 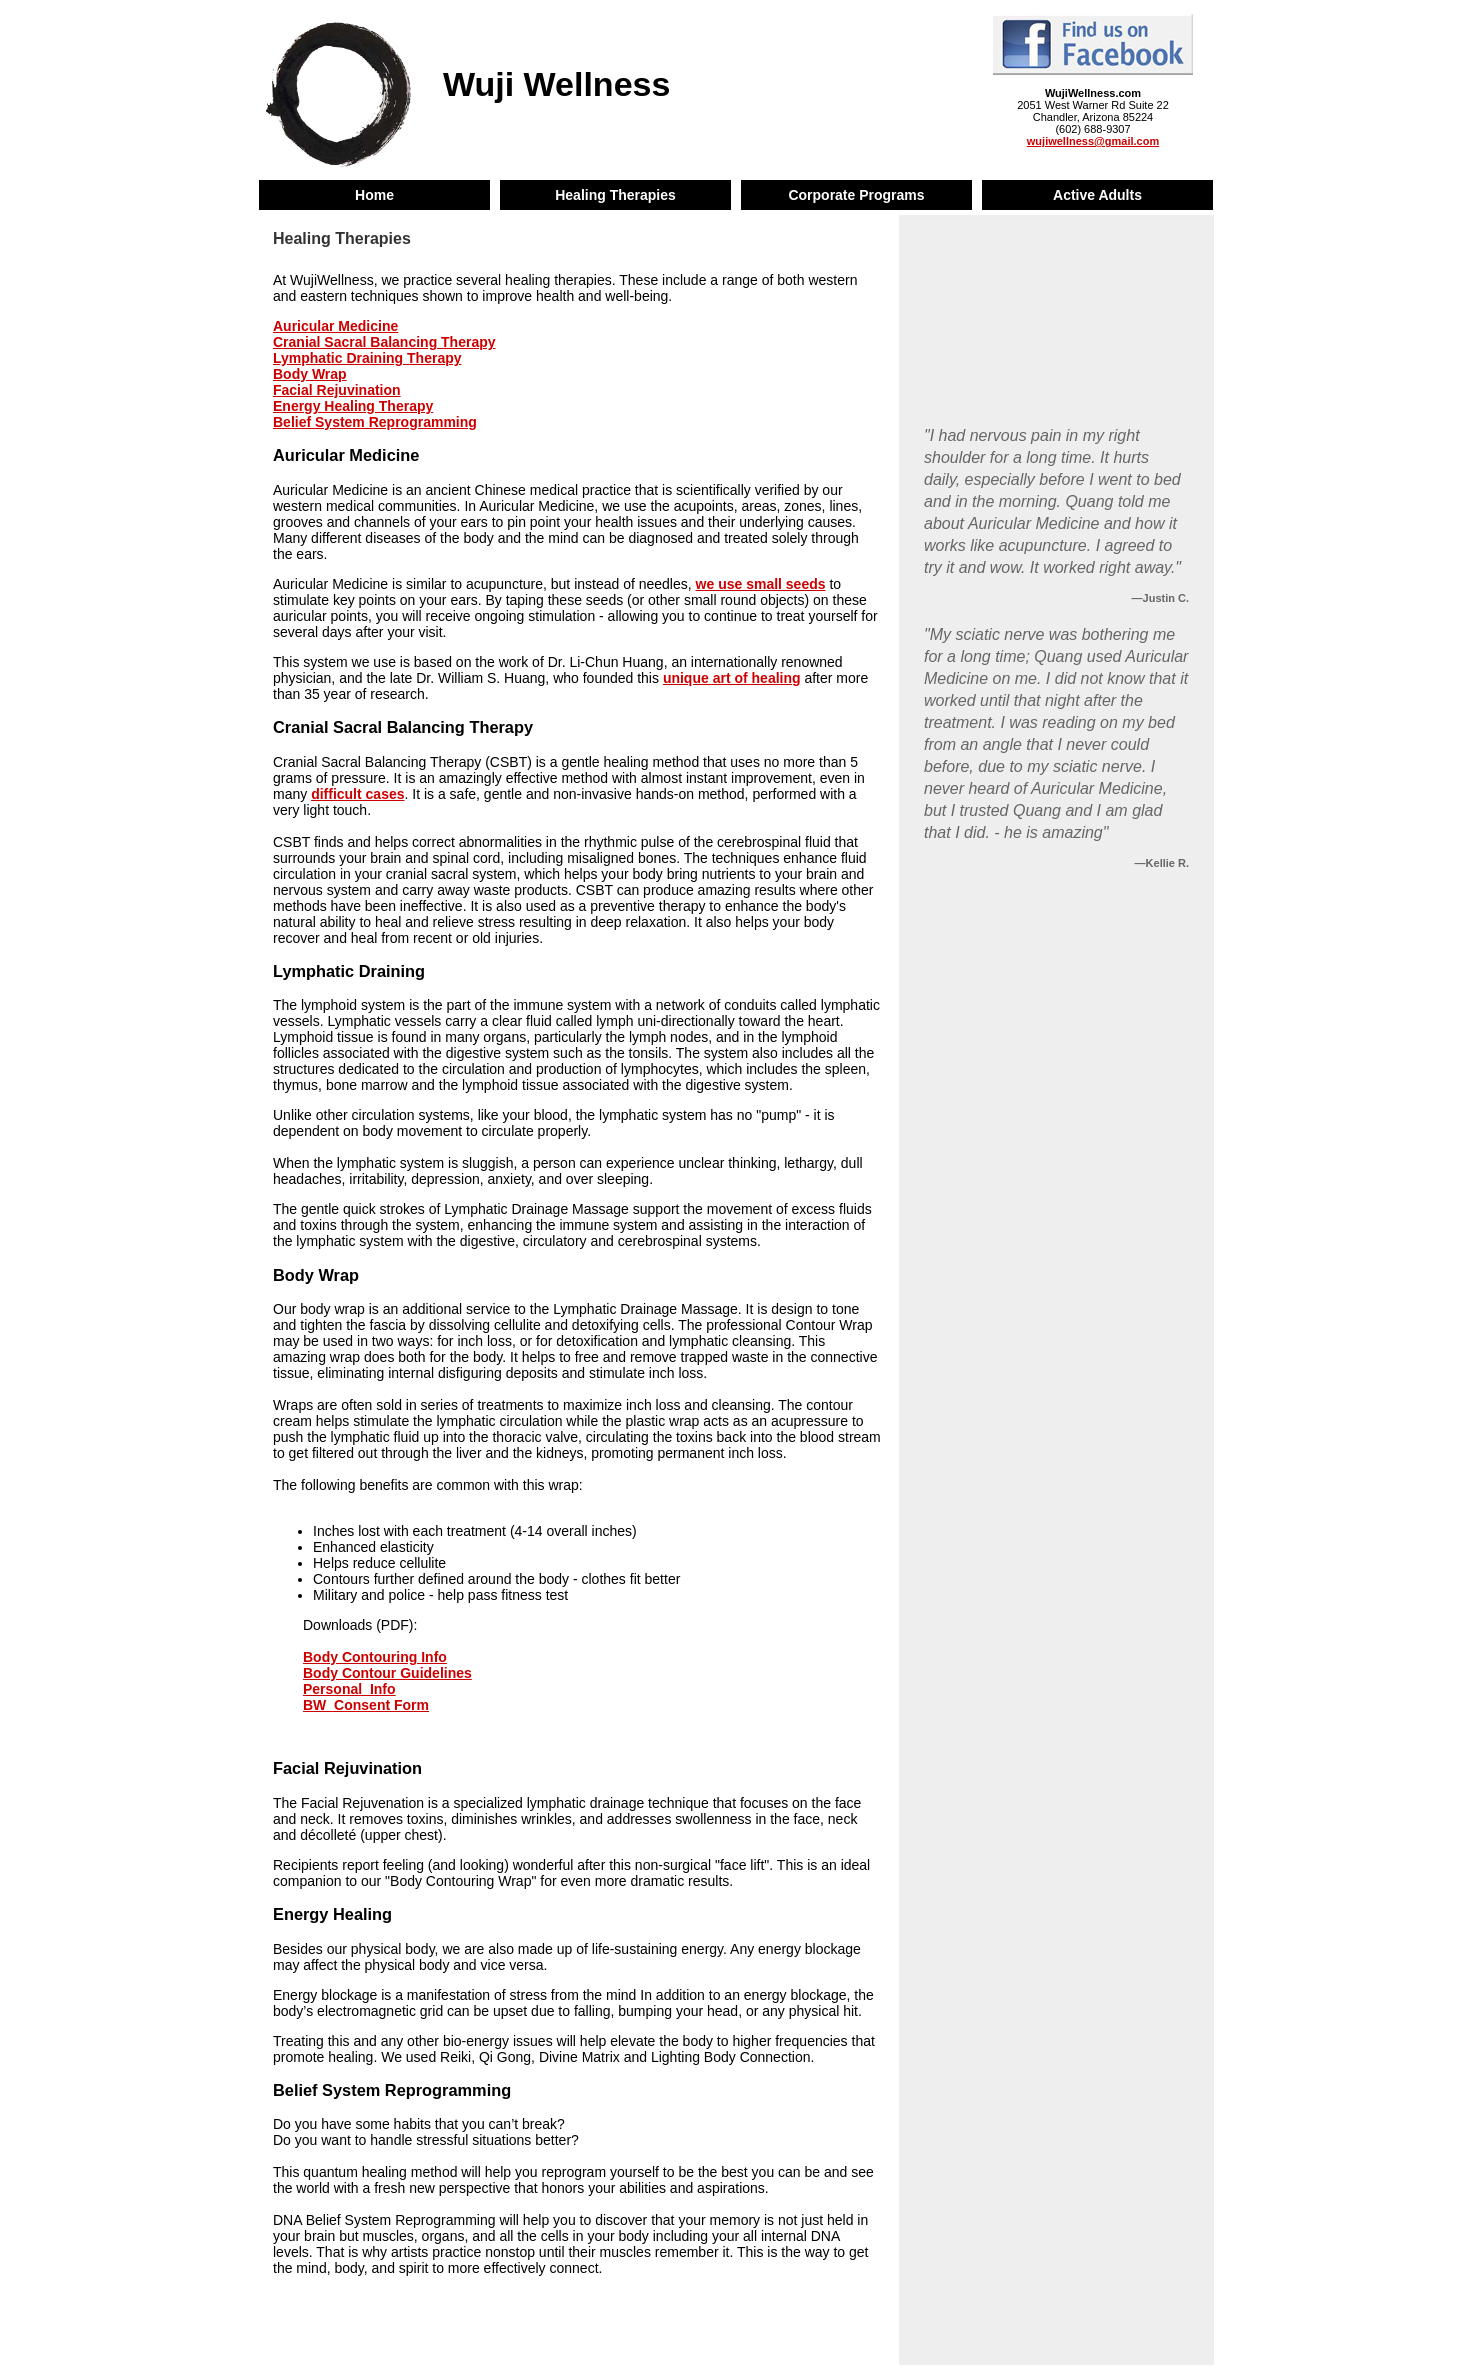 What do you see at coordinates (375, 422) in the screenshot?
I see `Belief System Reprogramming` at bounding box center [375, 422].